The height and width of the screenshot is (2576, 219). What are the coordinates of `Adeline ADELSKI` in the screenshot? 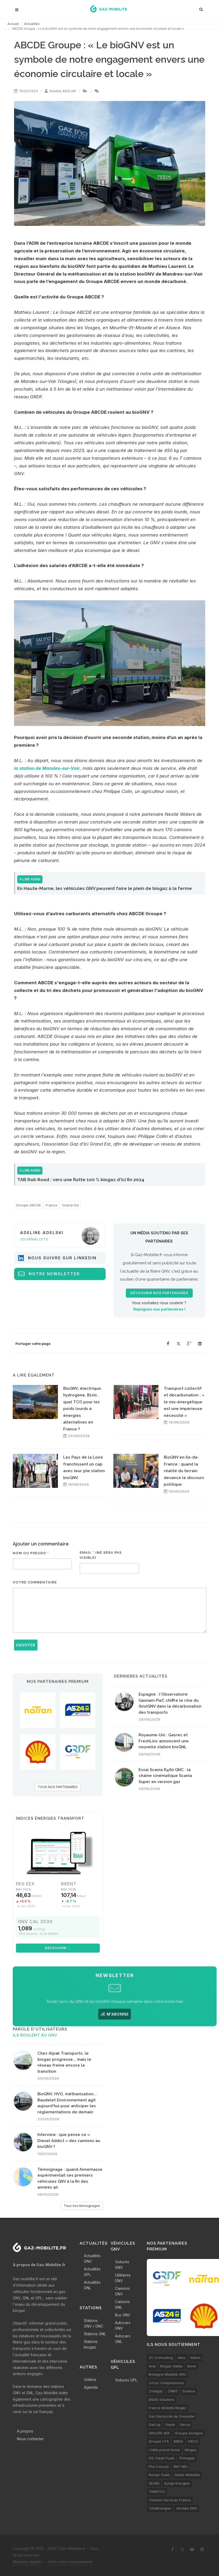 It's located at (62, 91).